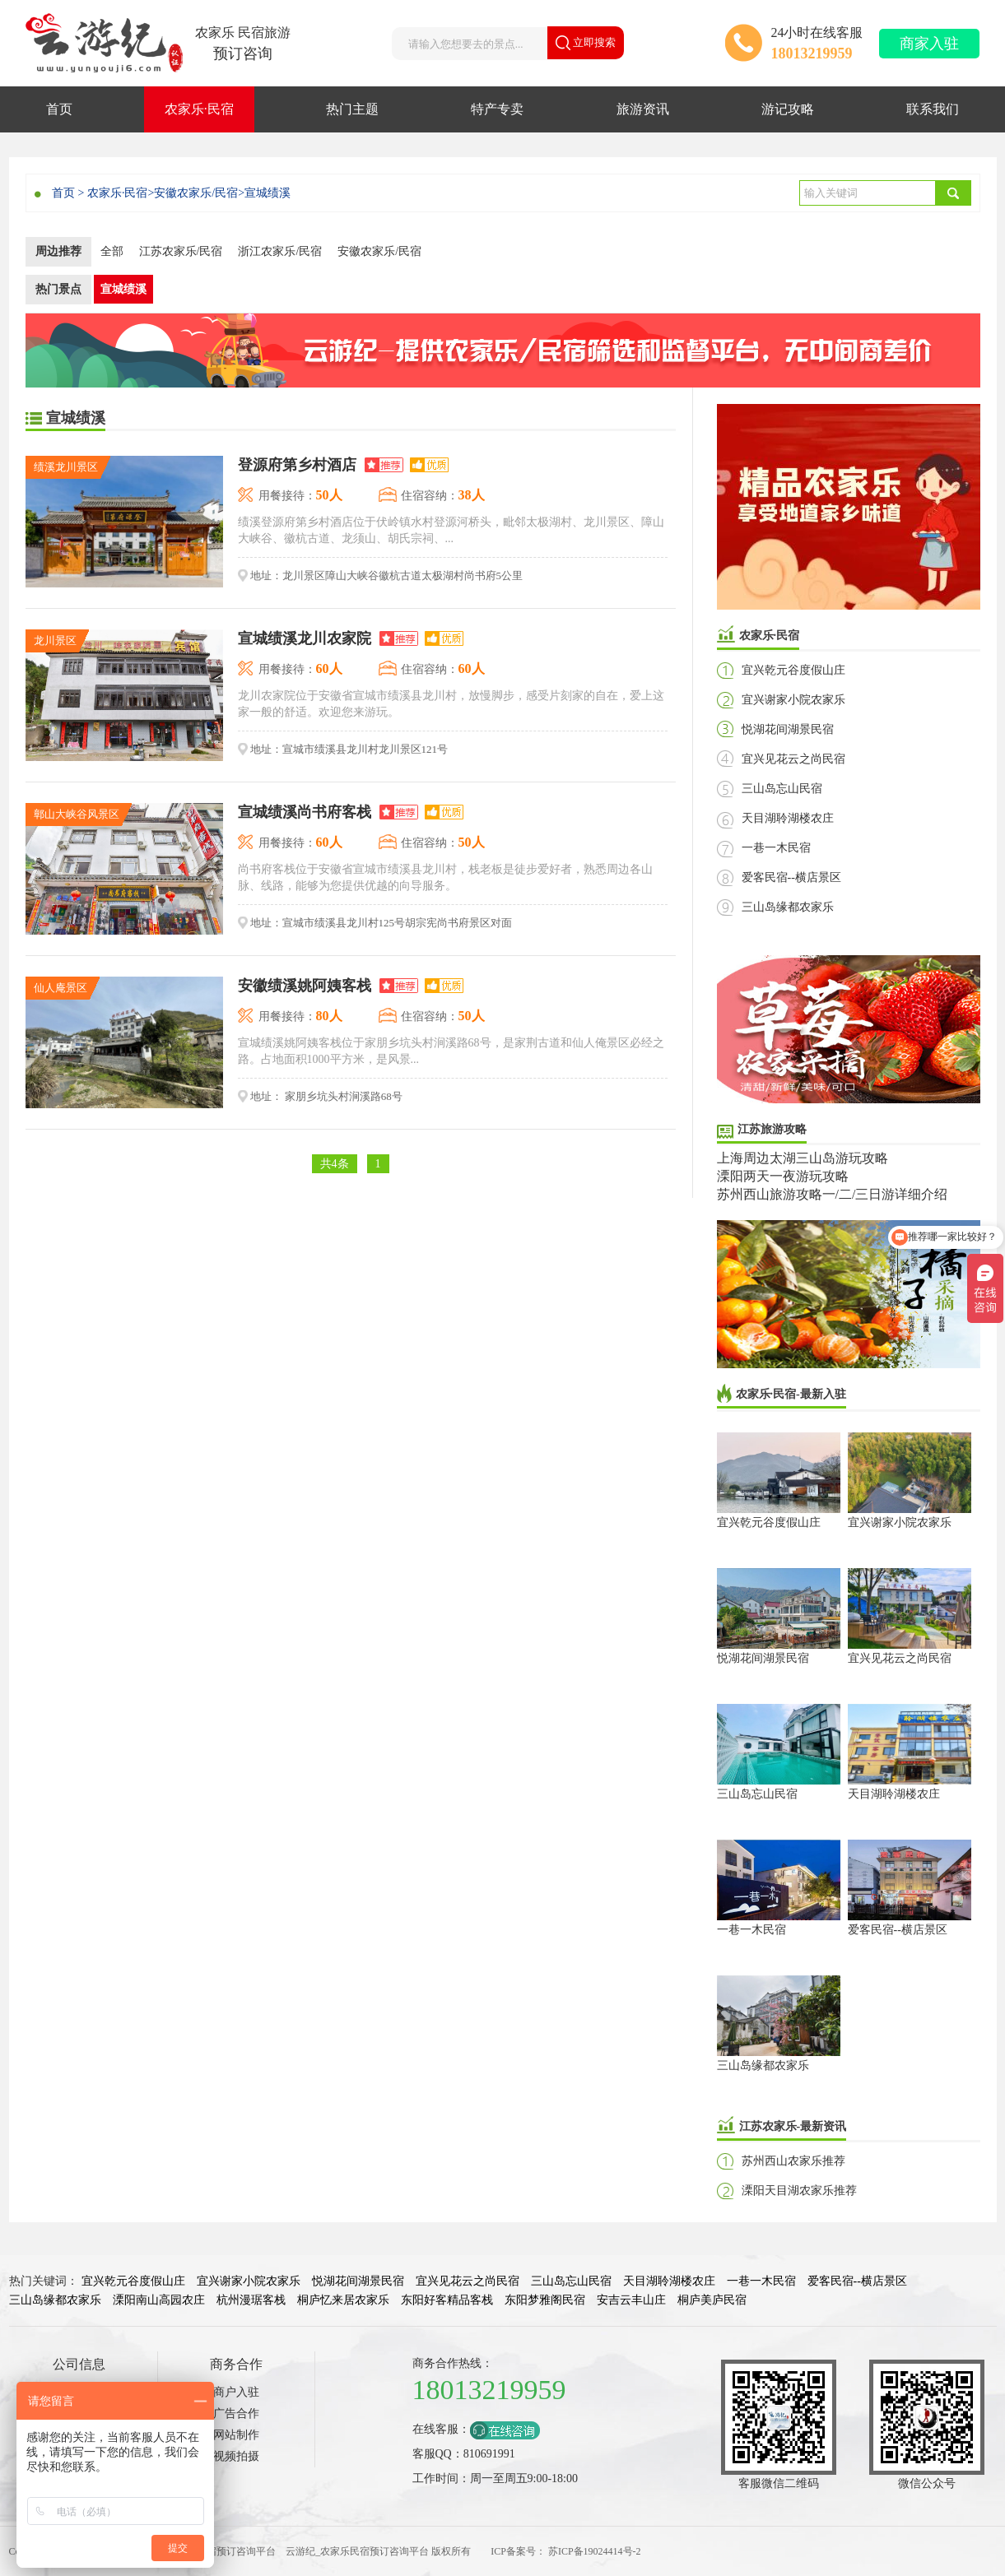  What do you see at coordinates (236, 2435) in the screenshot?
I see `网站制作` at bounding box center [236, 2435].